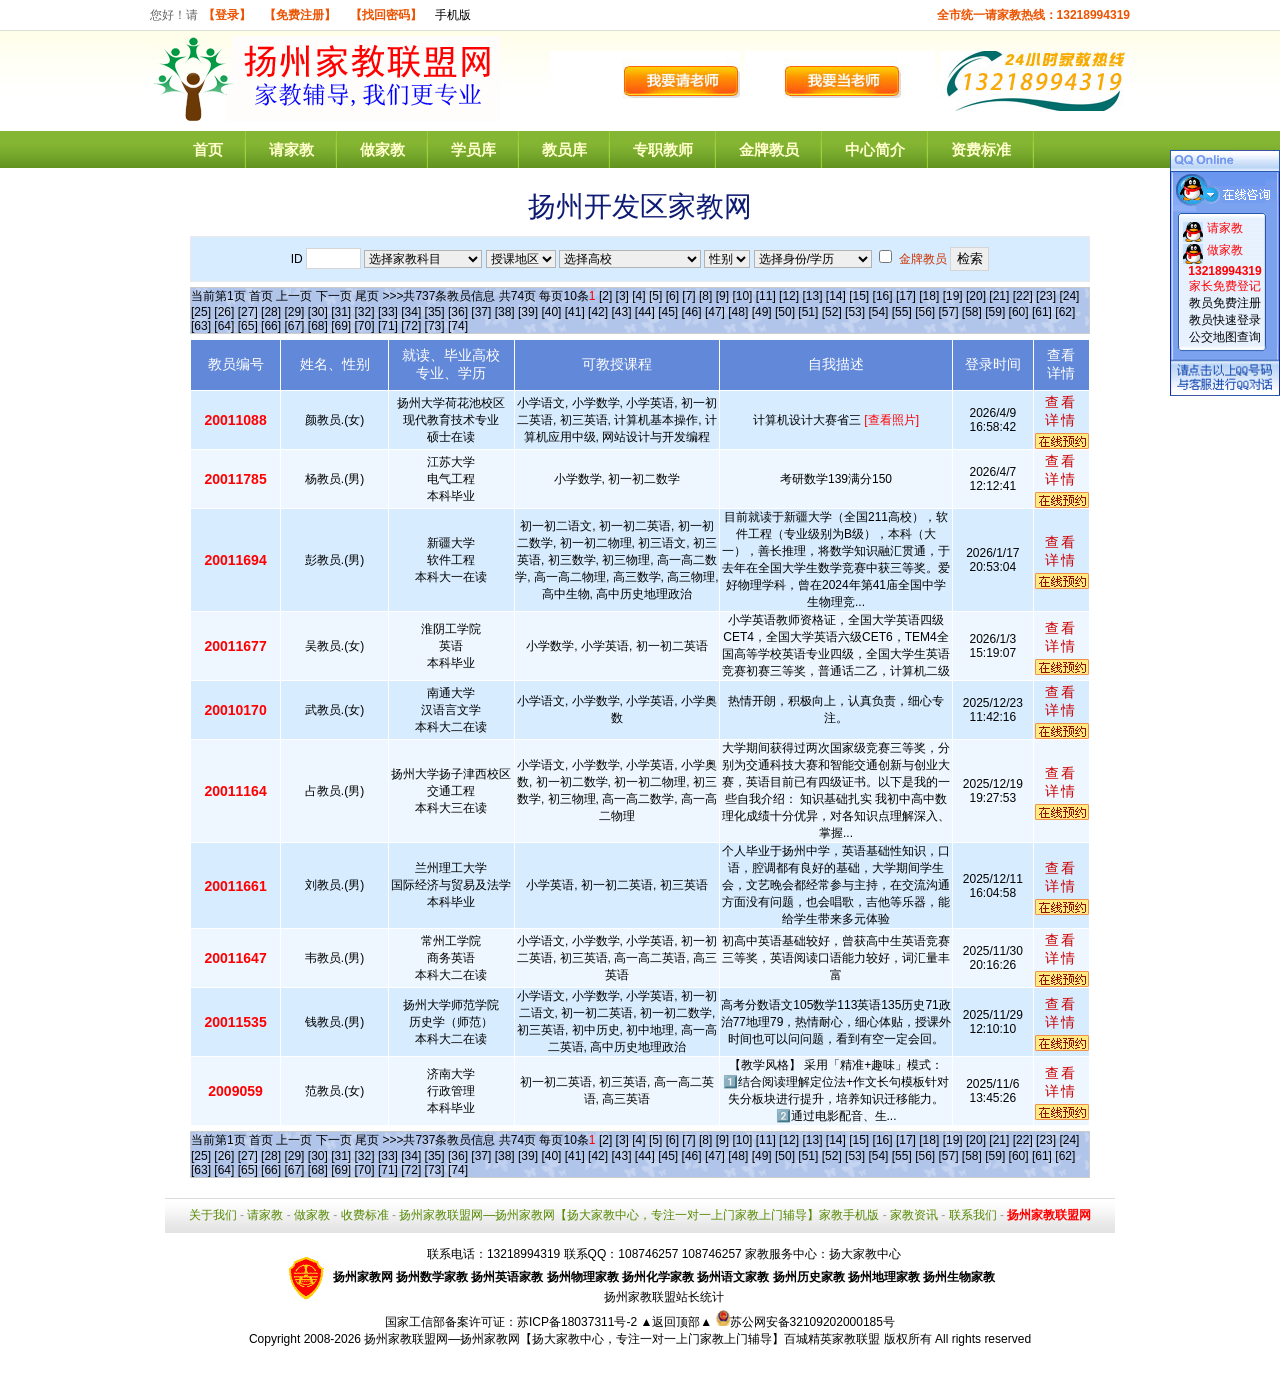 The width and height of the screenshot is (1280, 1378). What do you see at coordinates (575, 312) in the screenshot?
I see `[41]` at bounding box center [575, 312].